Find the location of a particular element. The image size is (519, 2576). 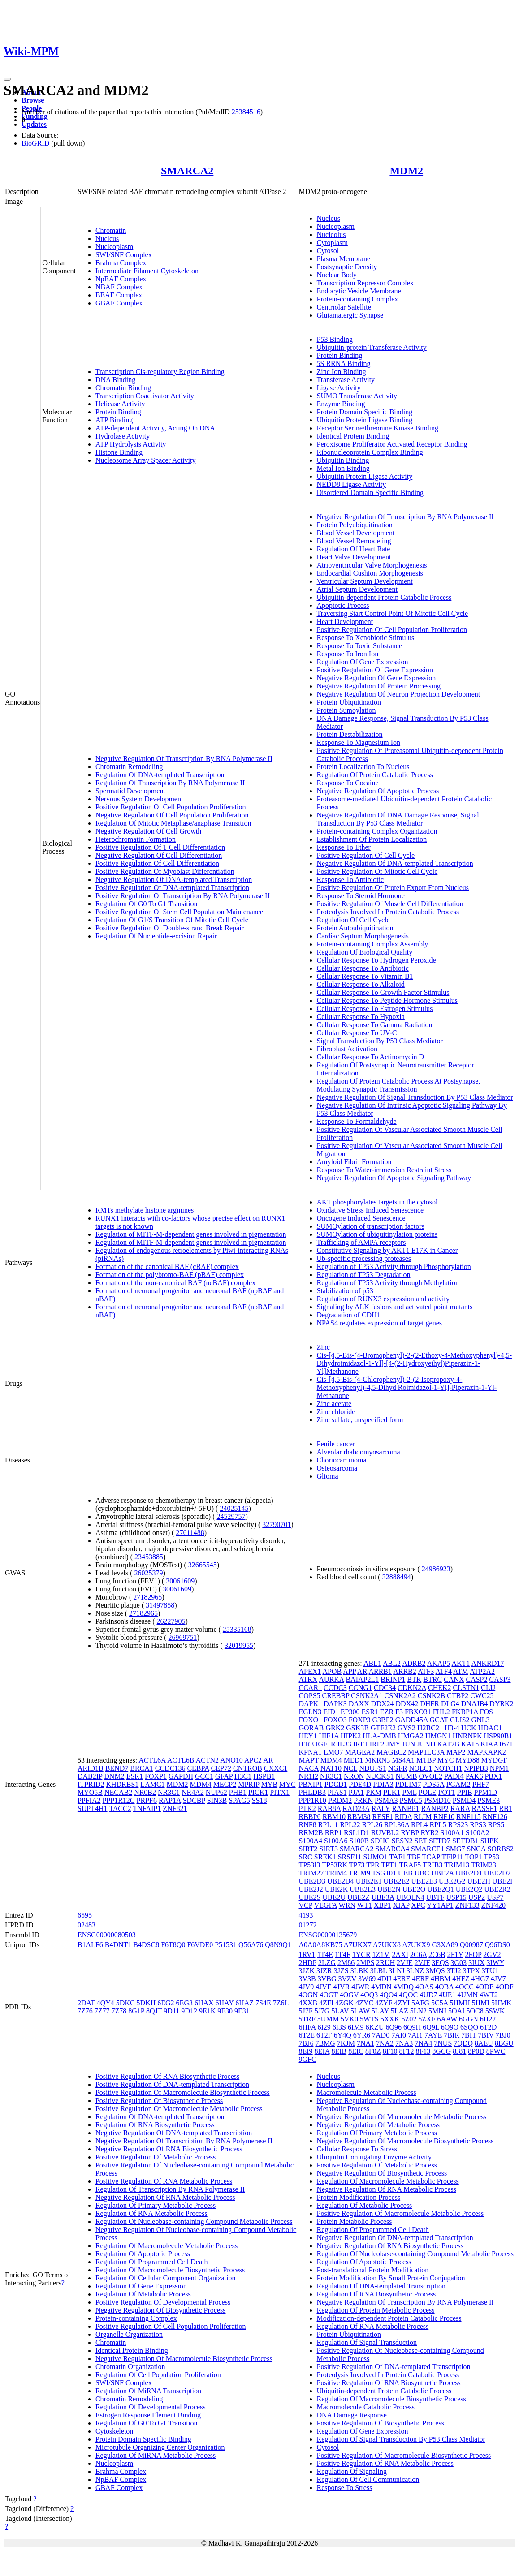

Cellular Response To Antibiotic is located at coordinates (363, 968).